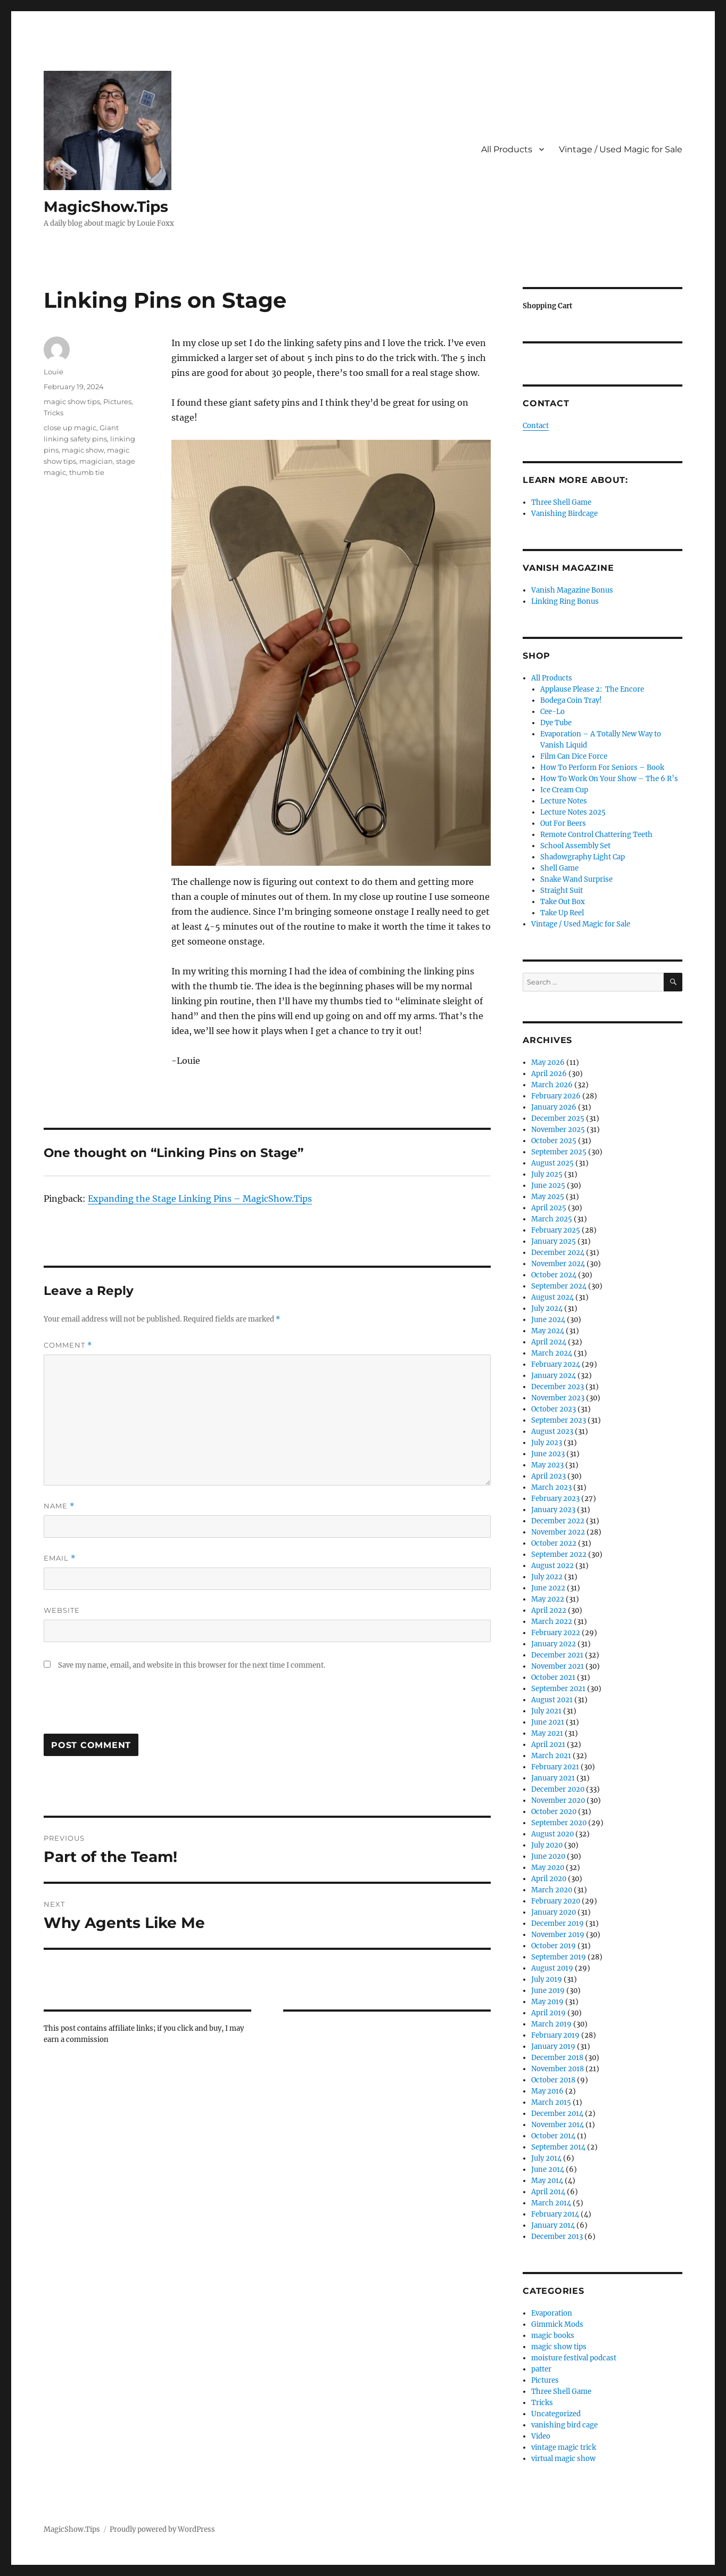 The width and height of the screenshot is (726, 2576). What do you see at coordinates (548, 1856) in the screenshot?
I see `June 2020` at bounding box center [548, 1856].